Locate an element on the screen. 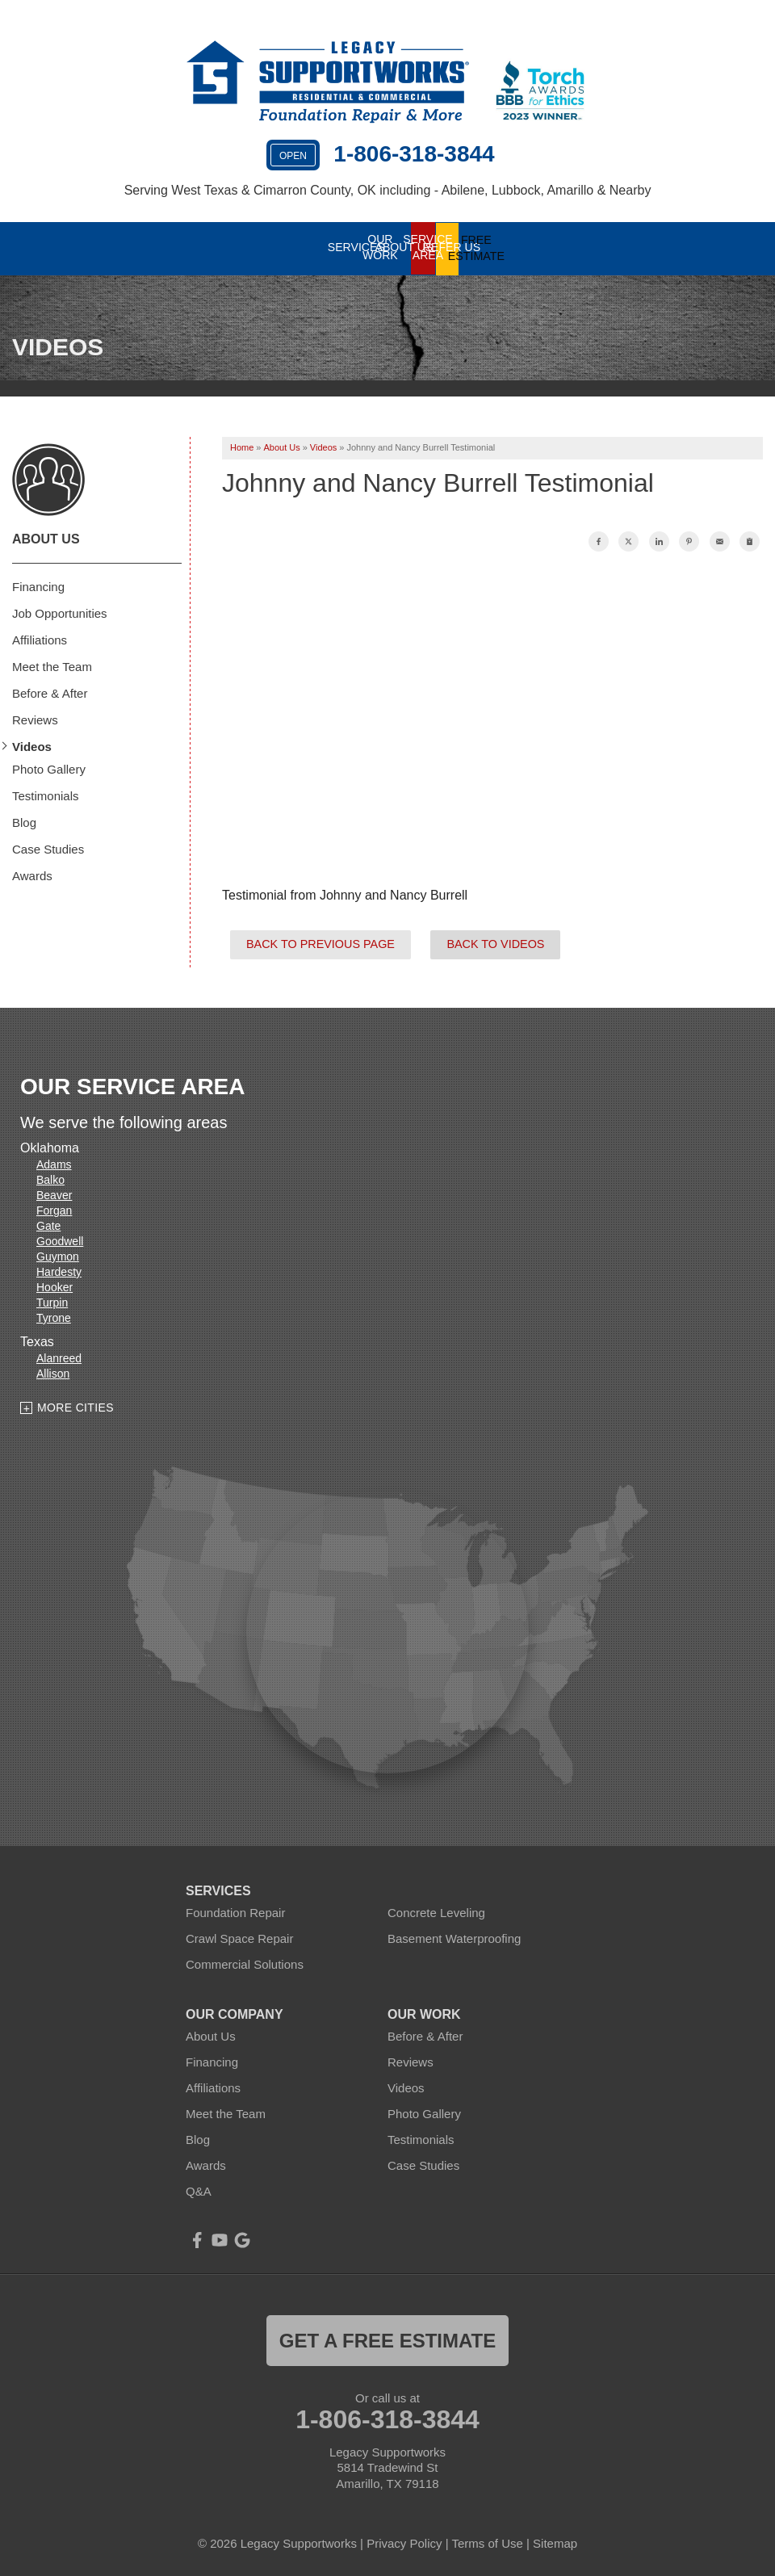 This screenshot has height=2576, width=775. Hooker is located at coordinates (54, 1286).